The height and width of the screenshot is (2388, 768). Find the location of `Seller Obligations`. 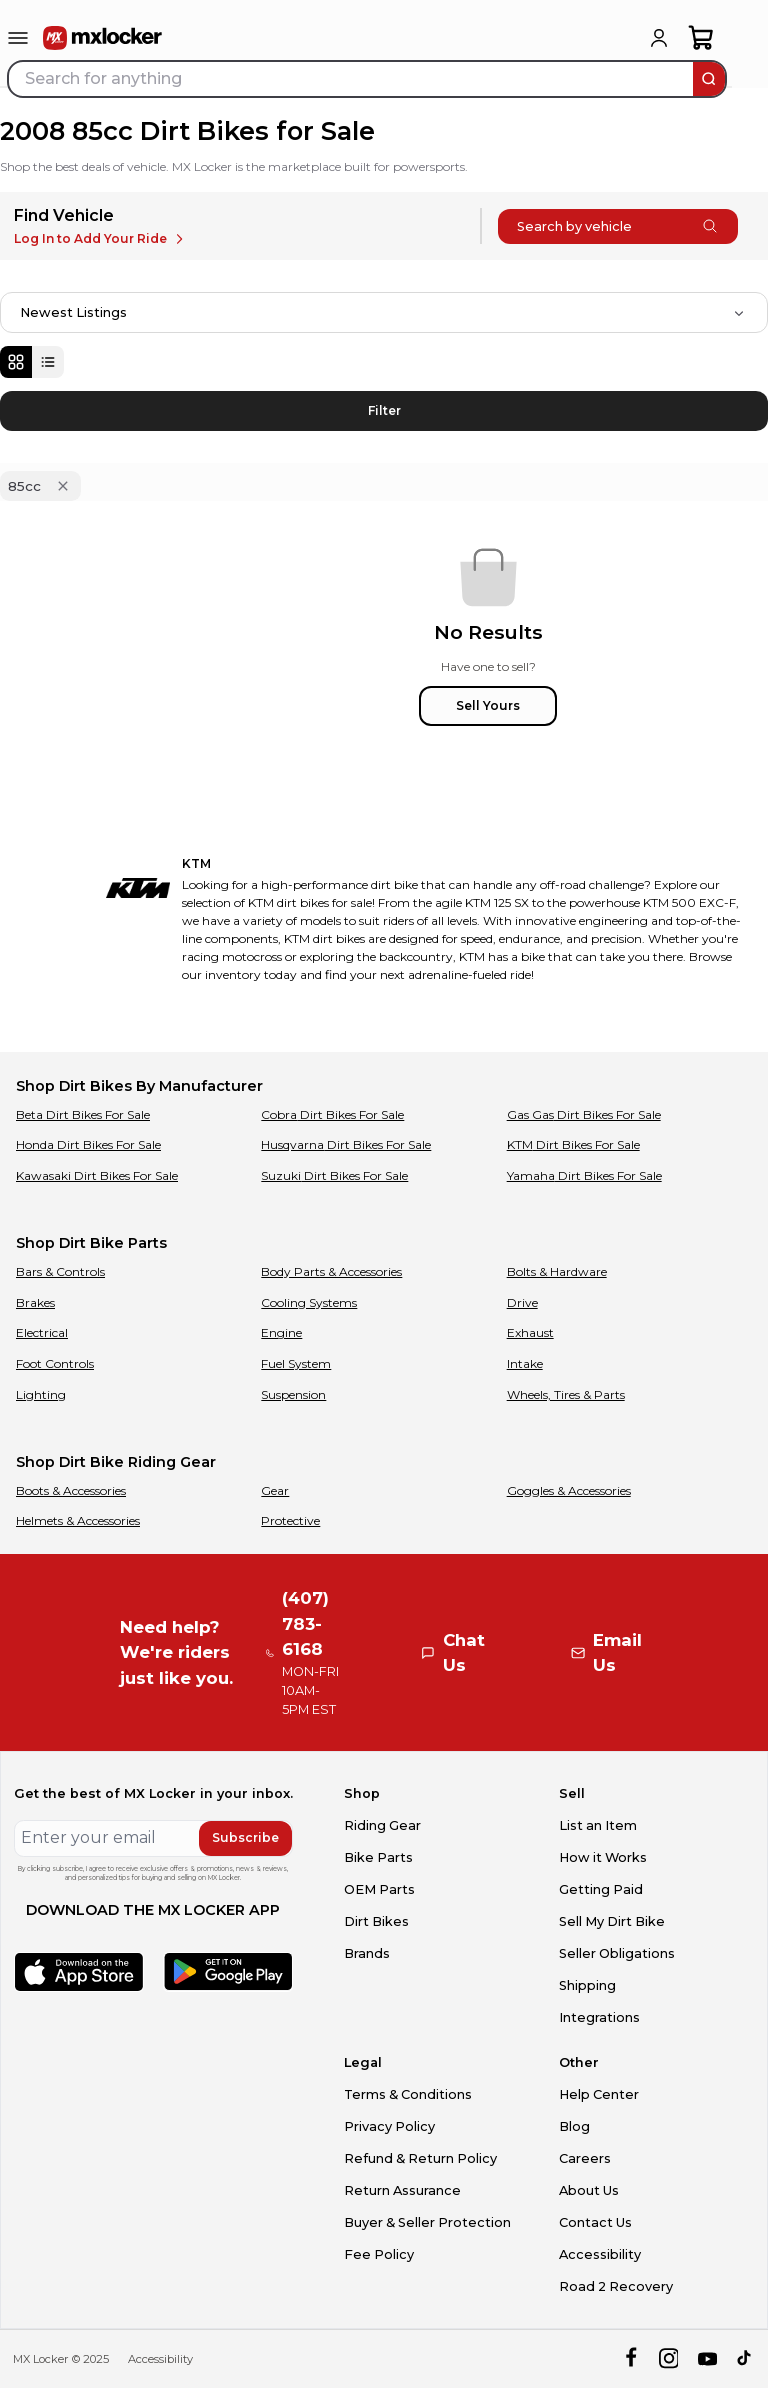

Seller Obligations is located at coordinates (617, 1953).